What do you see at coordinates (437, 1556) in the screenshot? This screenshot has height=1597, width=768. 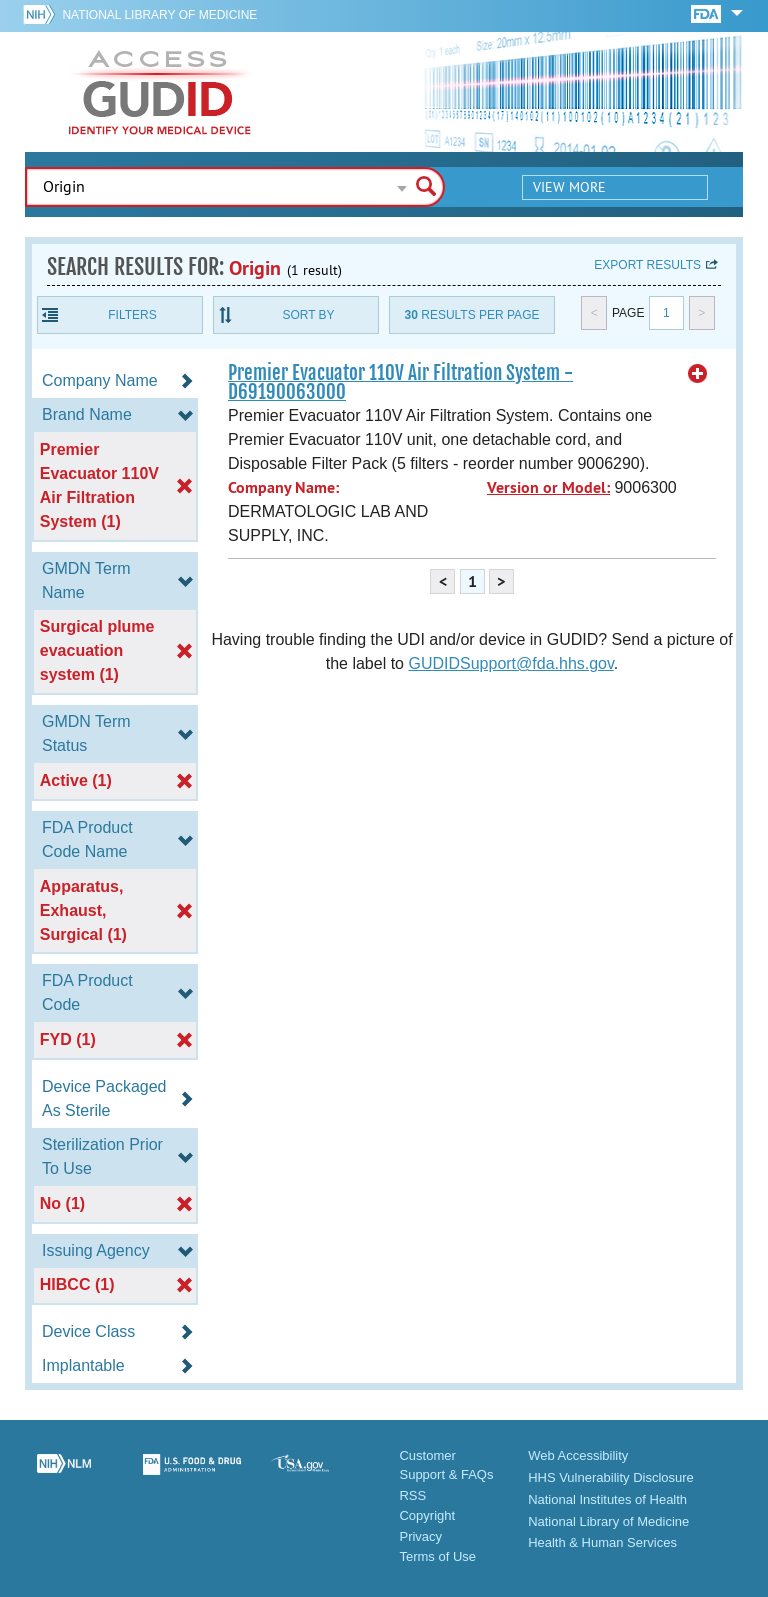 I see `Terms of Use` at bounding box center [437, 1556].